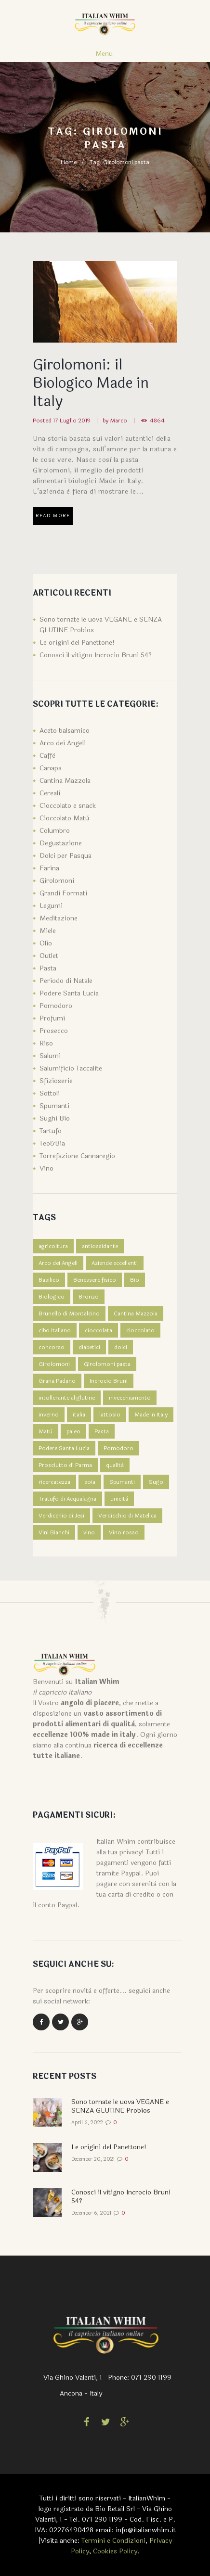 Image resolution: width=210 pixels, height=2576 pixels. Describe the element at coordinates (65, 781) in the screenshot. I see `Cantina Mazzola` at that location.